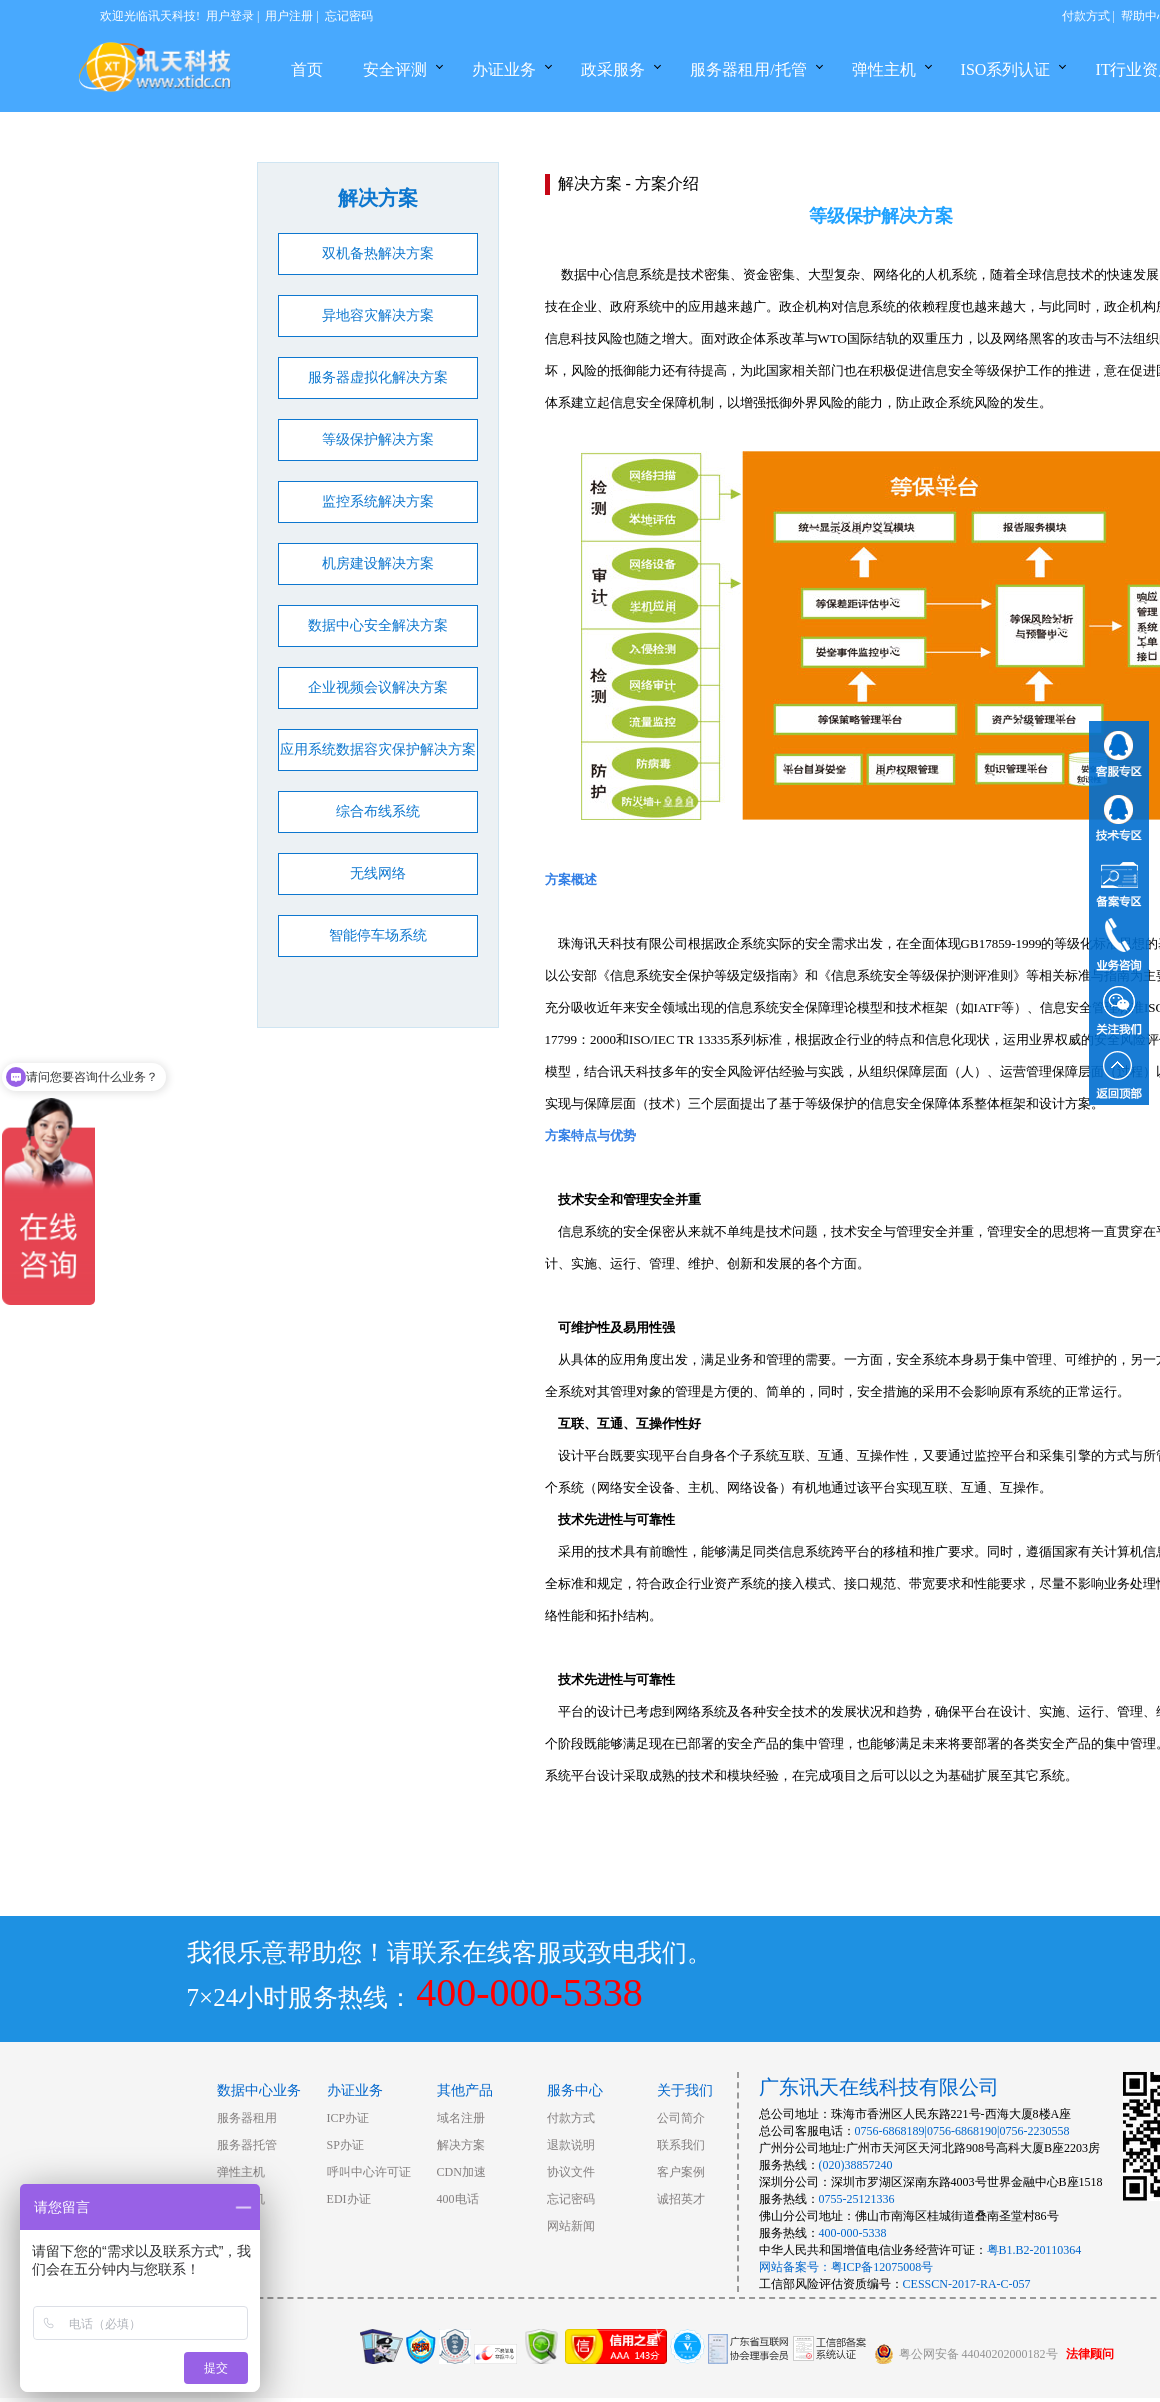 The height and width of the screenshot is (2402, 1160). What do you see at coordinates (681, 2172) in the screenshot?
I see `客户案例` at bounding box center [681, 2172].